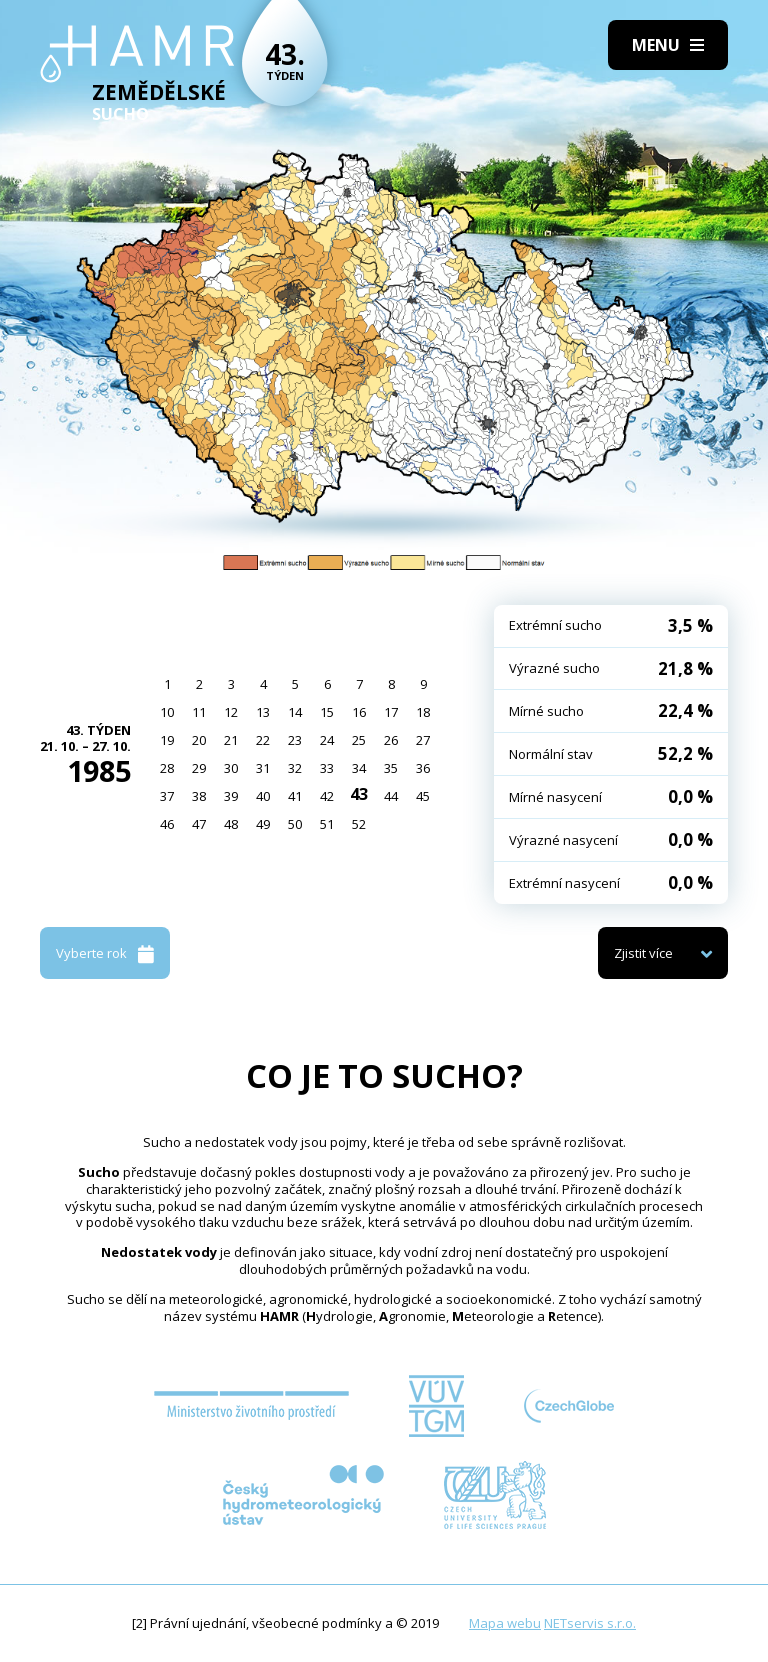 This screenshot has height=1662, width=768. I want to click on 16, so click(359, 712).